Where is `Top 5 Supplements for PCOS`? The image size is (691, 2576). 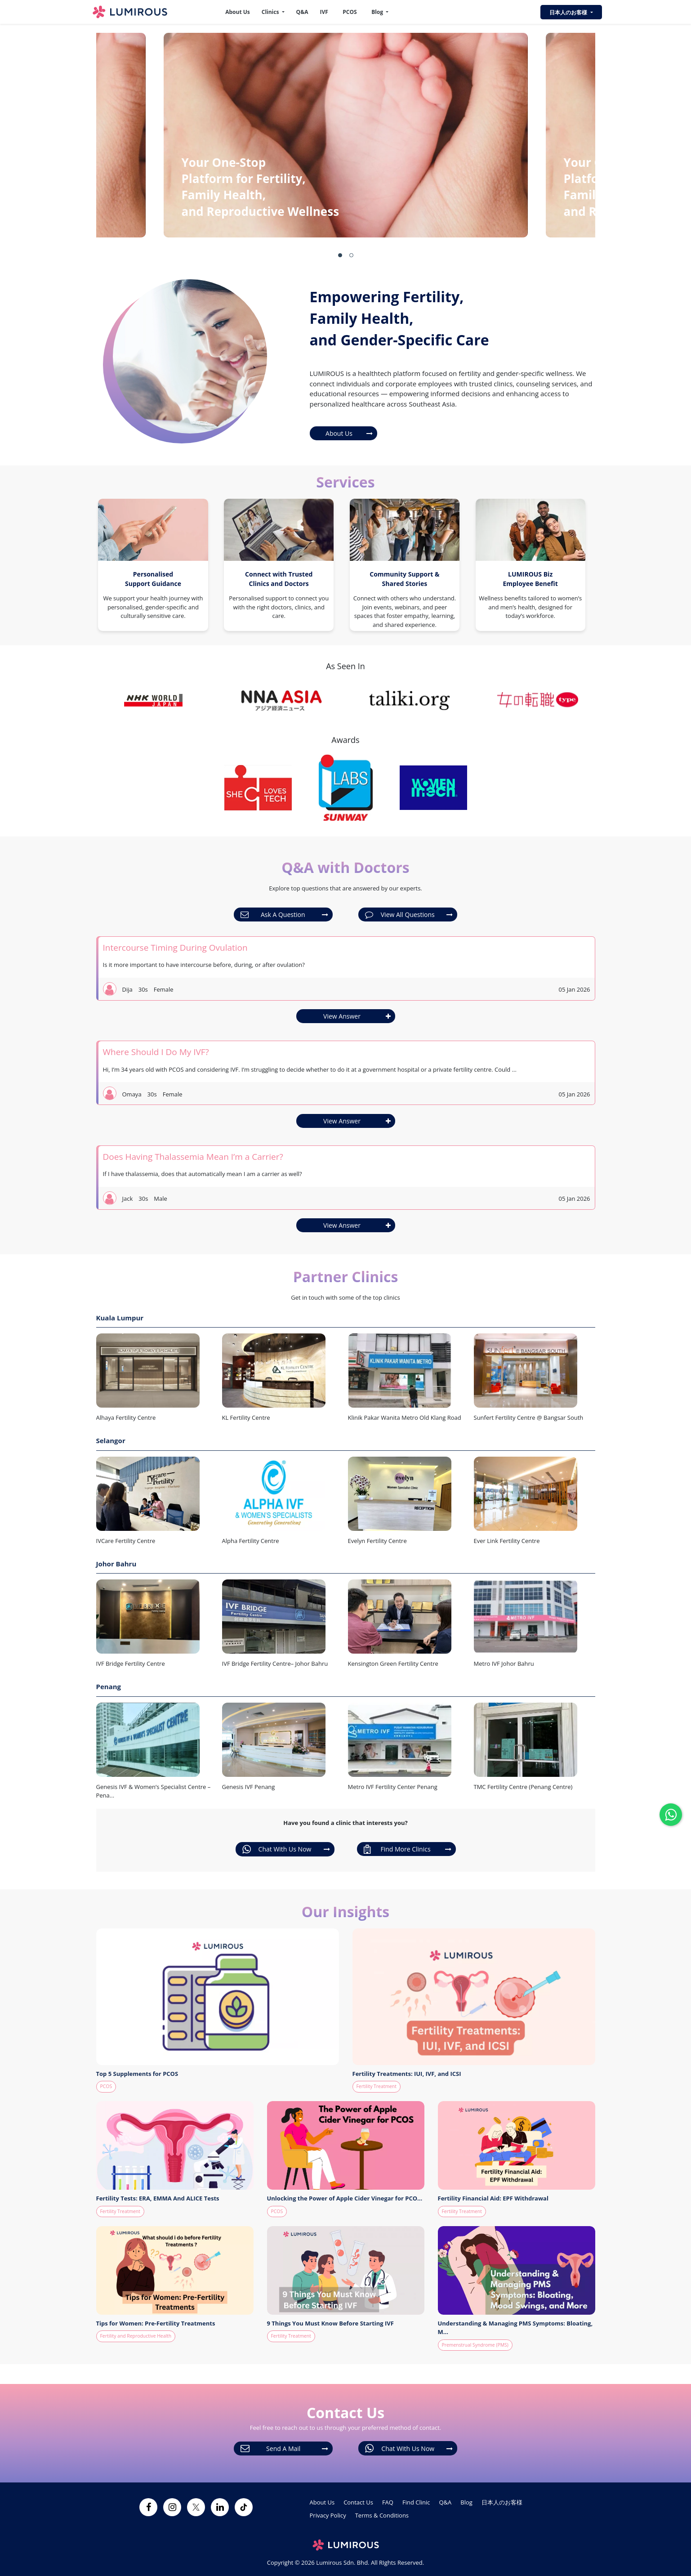 Top 5 Supplements for PCOS is located at coordinates (137, 2074).